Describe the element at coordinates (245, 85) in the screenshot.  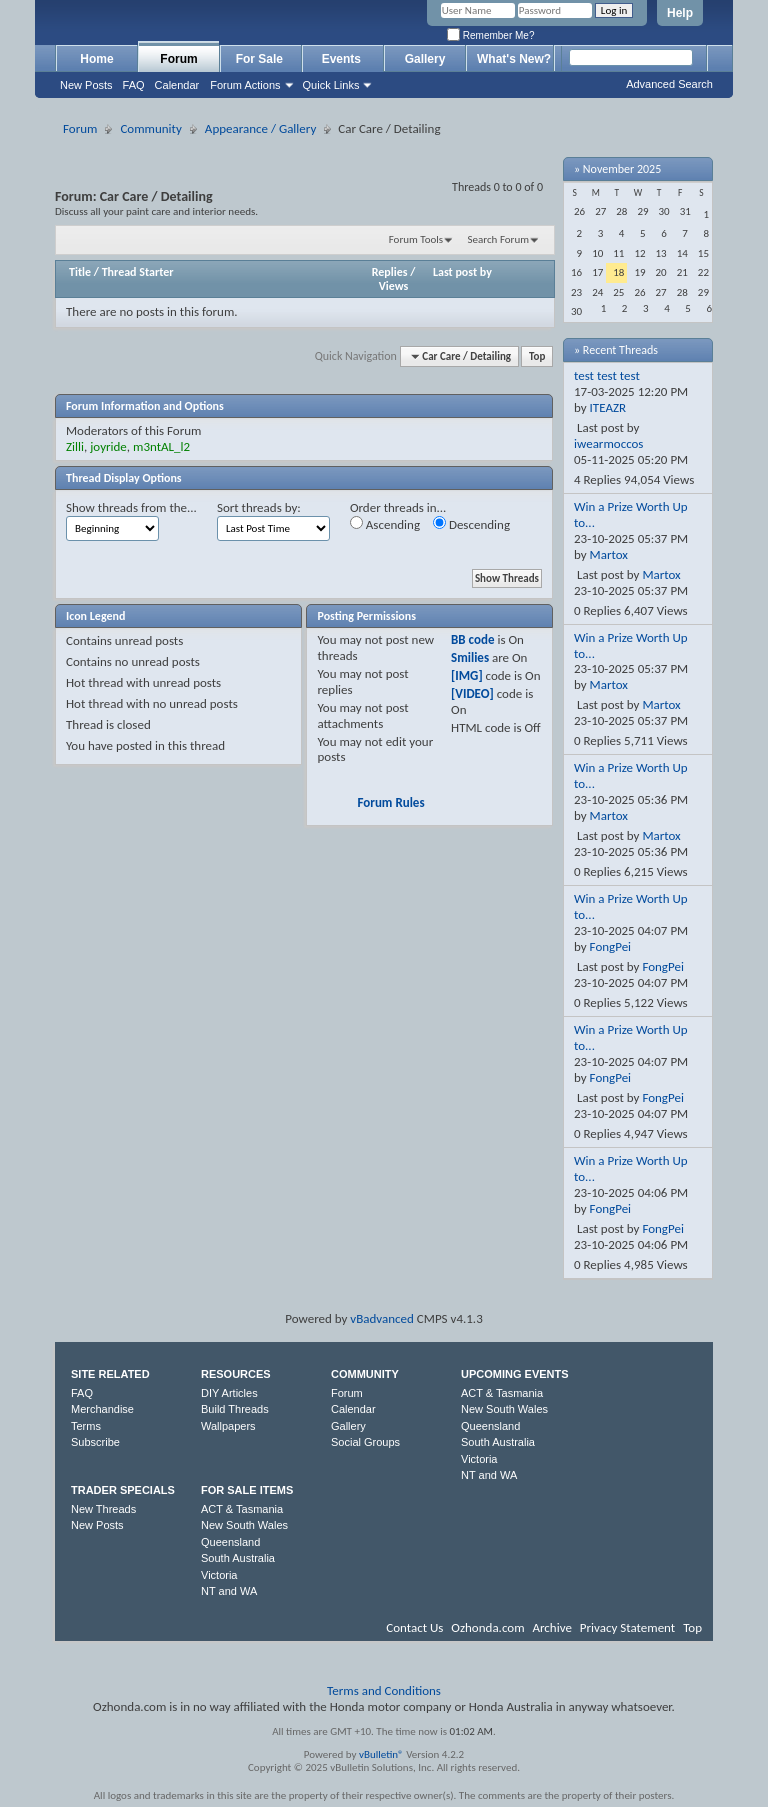
I see `Forum Actions` at that location.